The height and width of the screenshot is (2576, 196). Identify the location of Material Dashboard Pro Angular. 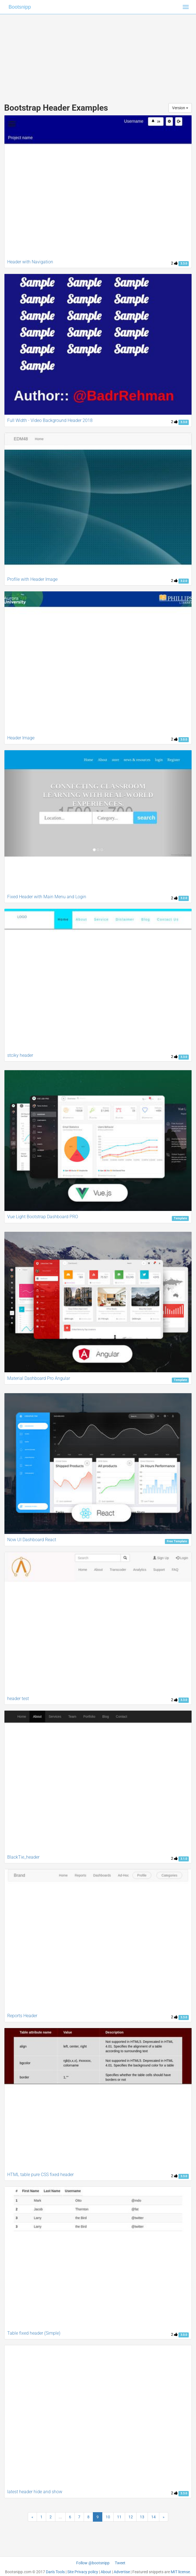
(38, 1378).